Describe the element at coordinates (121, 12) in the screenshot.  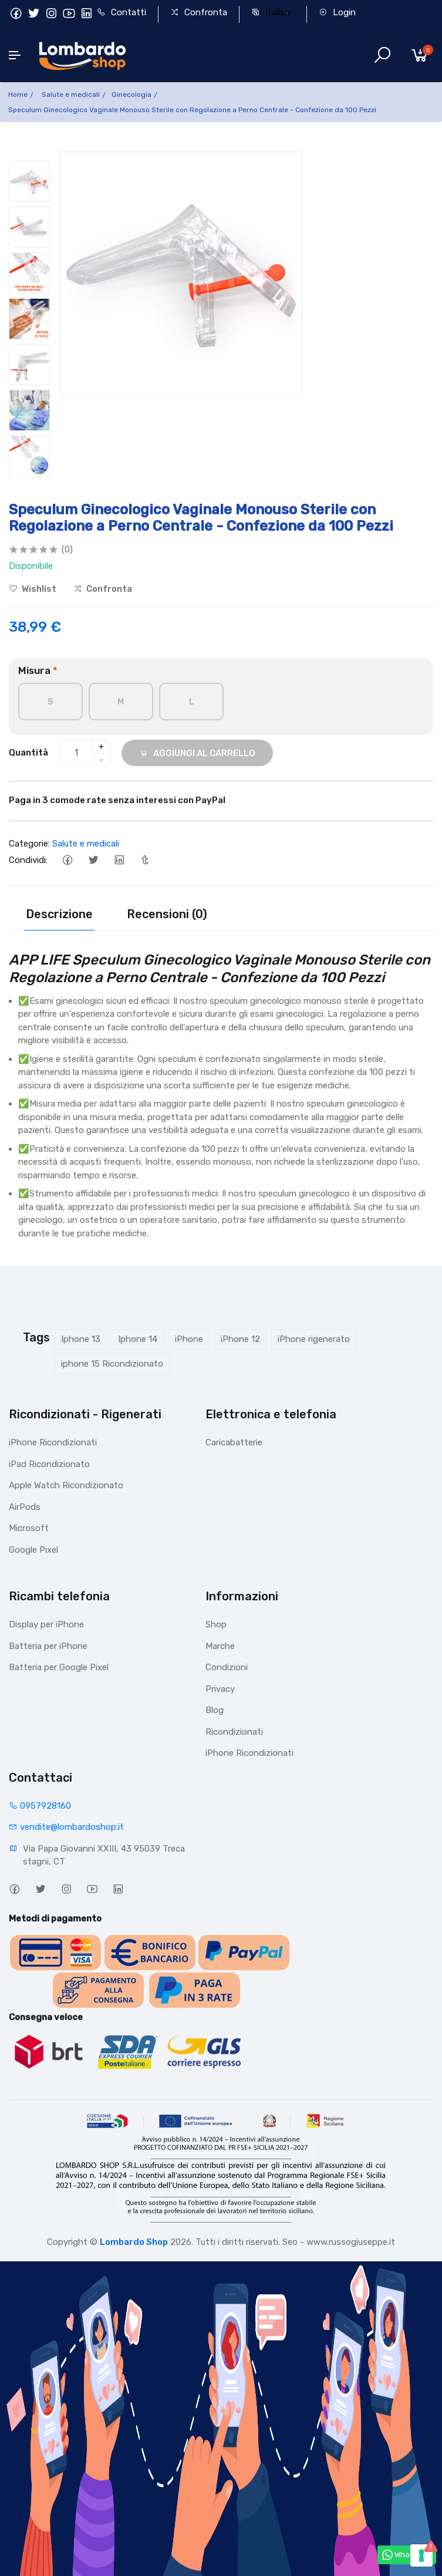
I see `Contatti` at that location.